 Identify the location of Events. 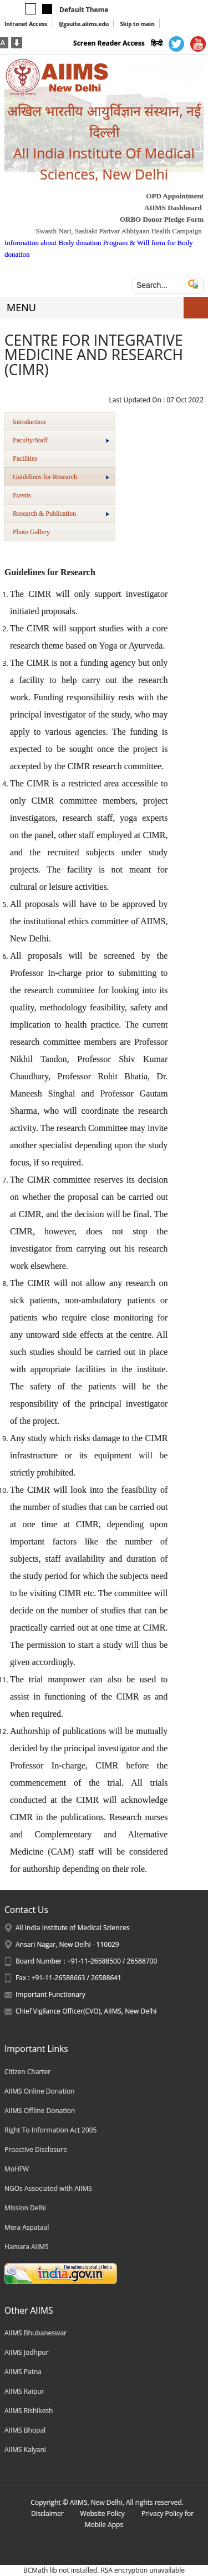
(22, 495).